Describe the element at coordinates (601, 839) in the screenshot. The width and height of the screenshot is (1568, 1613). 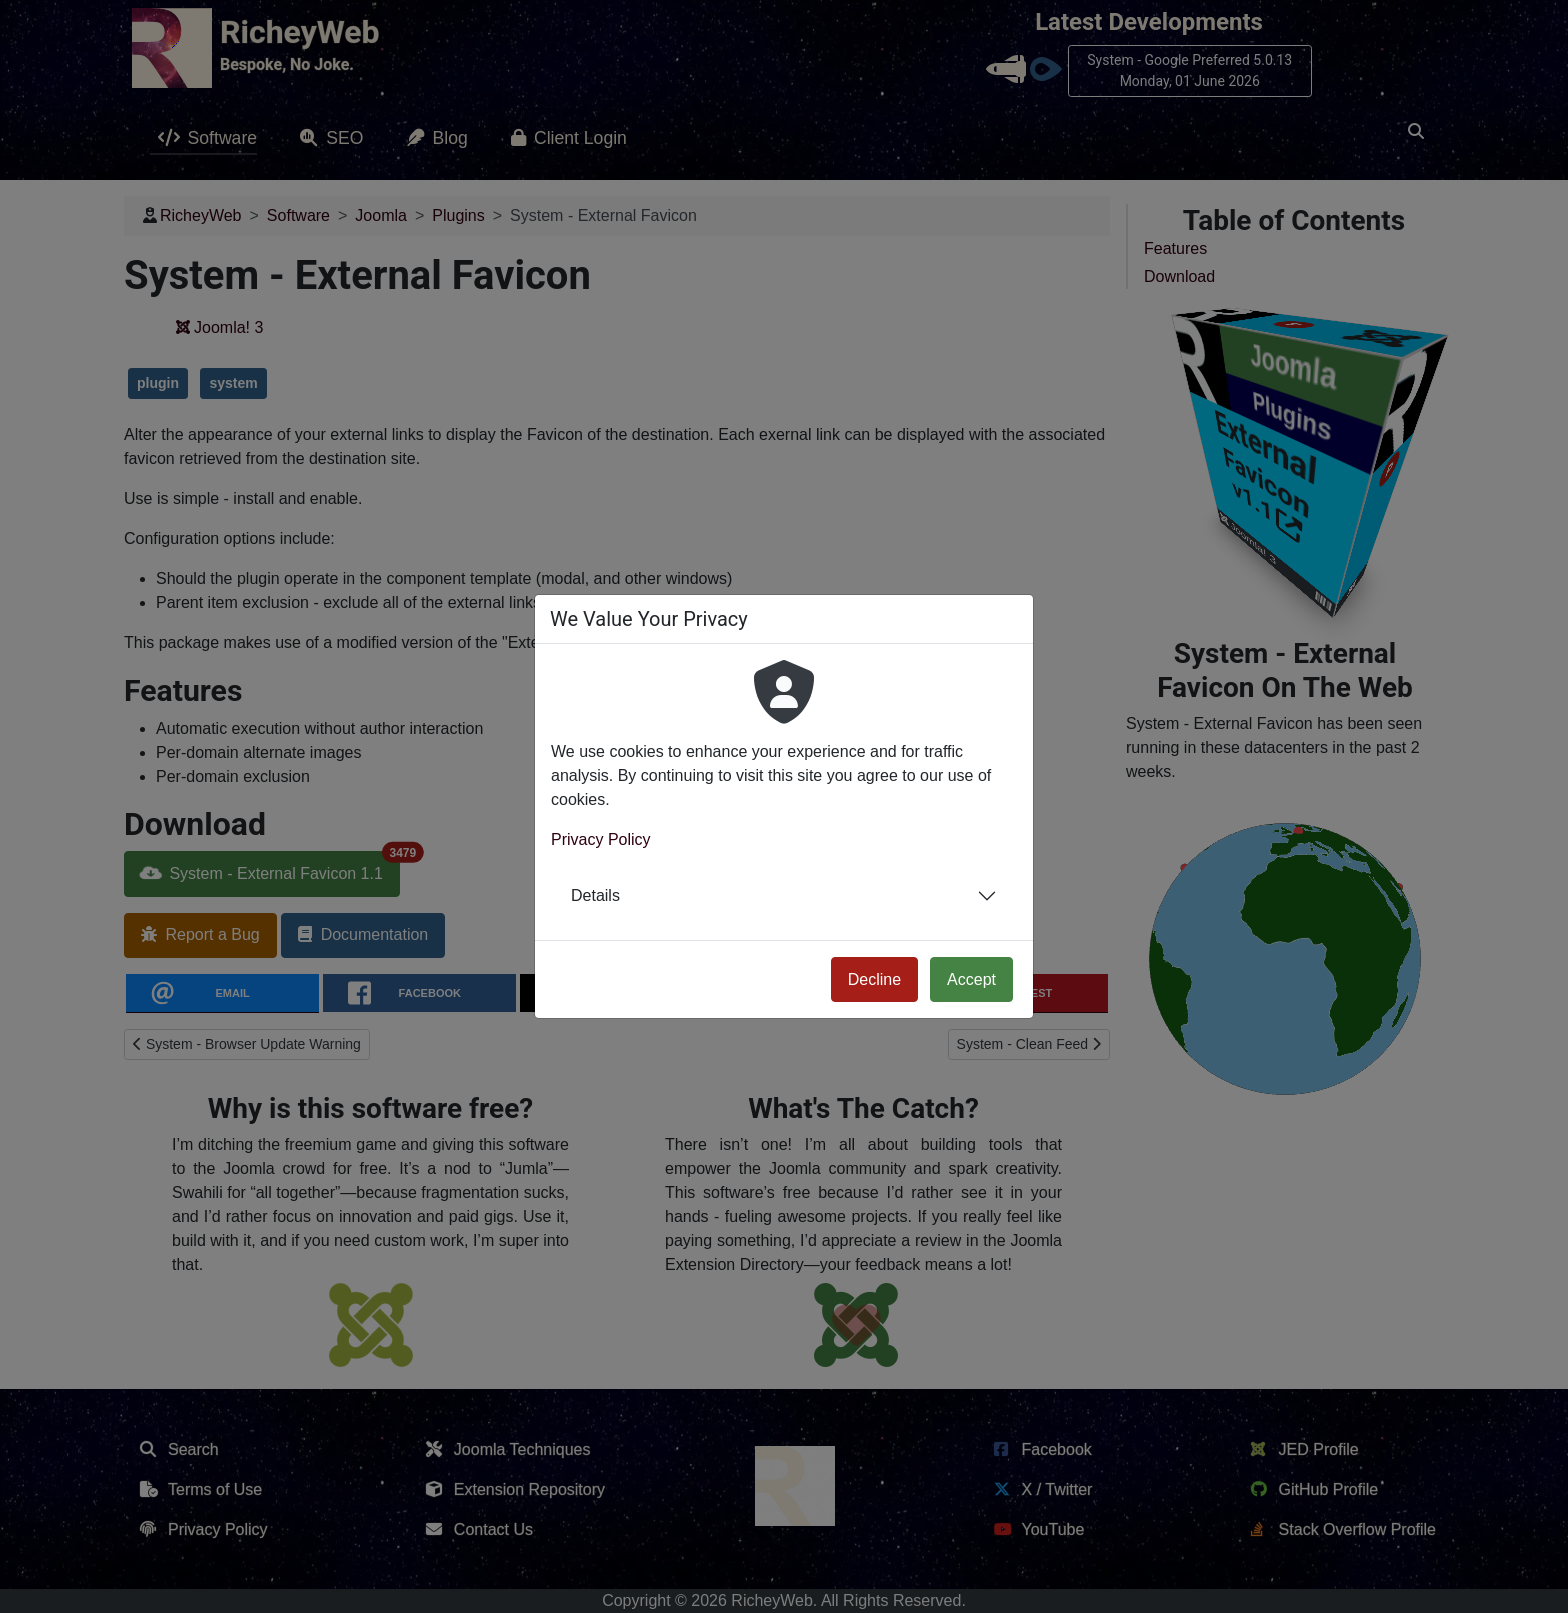
I see `Privacy Policy` at that location.